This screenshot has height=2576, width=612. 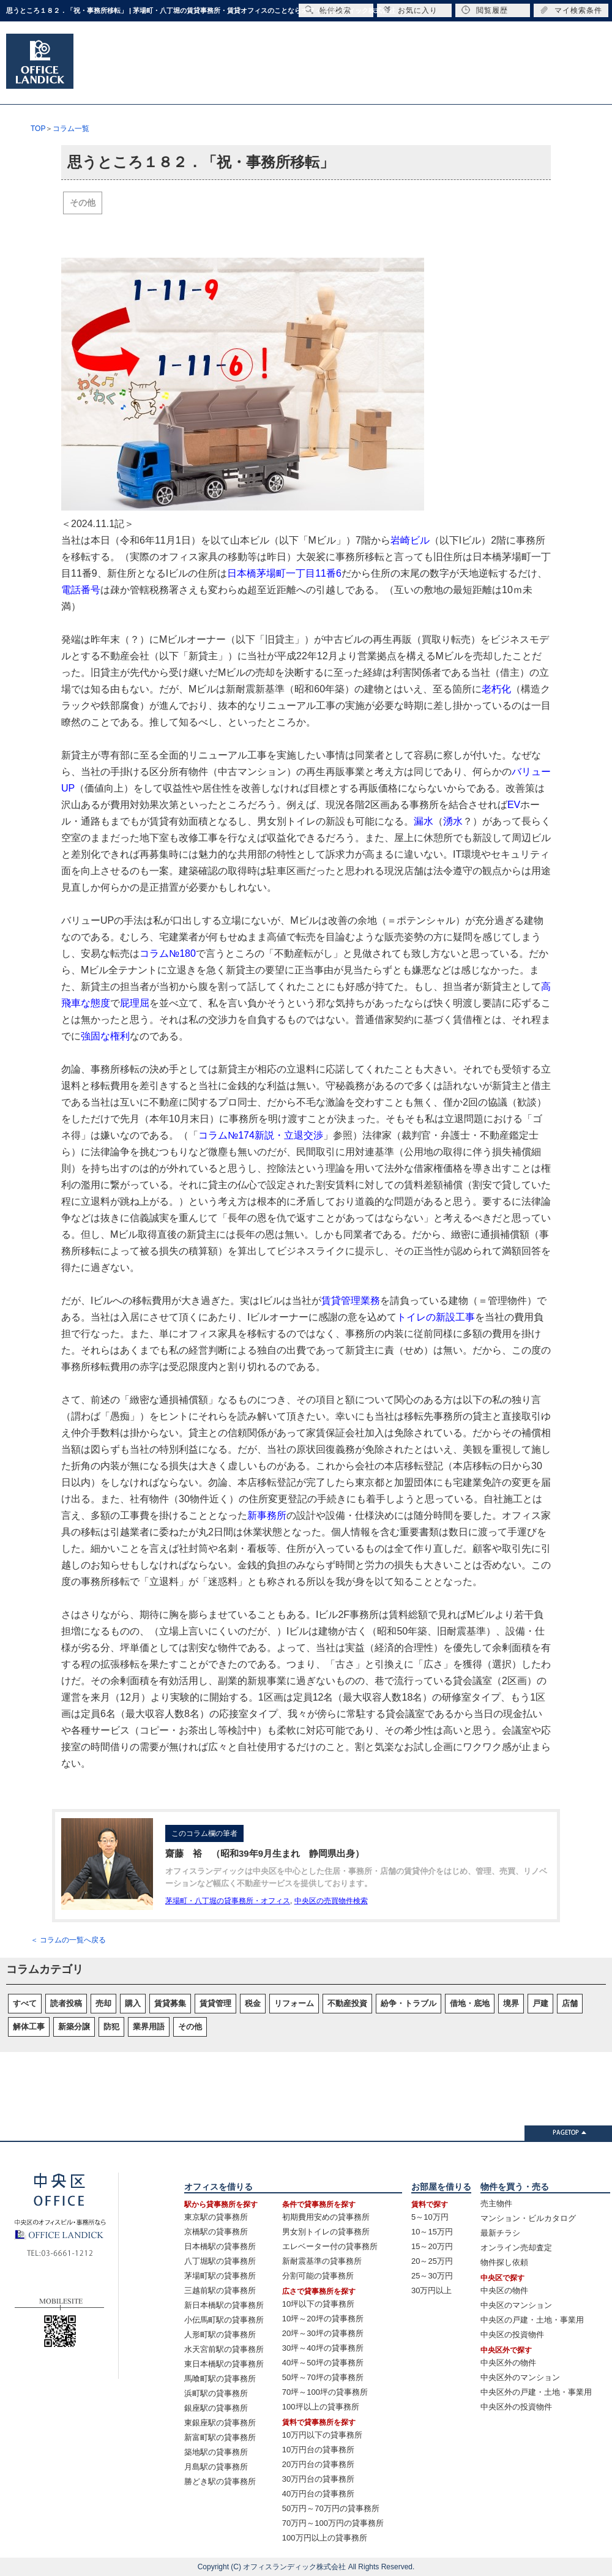 I want to click on 小伝馬町駅の貸事務所, so click(x=224, y=2319).